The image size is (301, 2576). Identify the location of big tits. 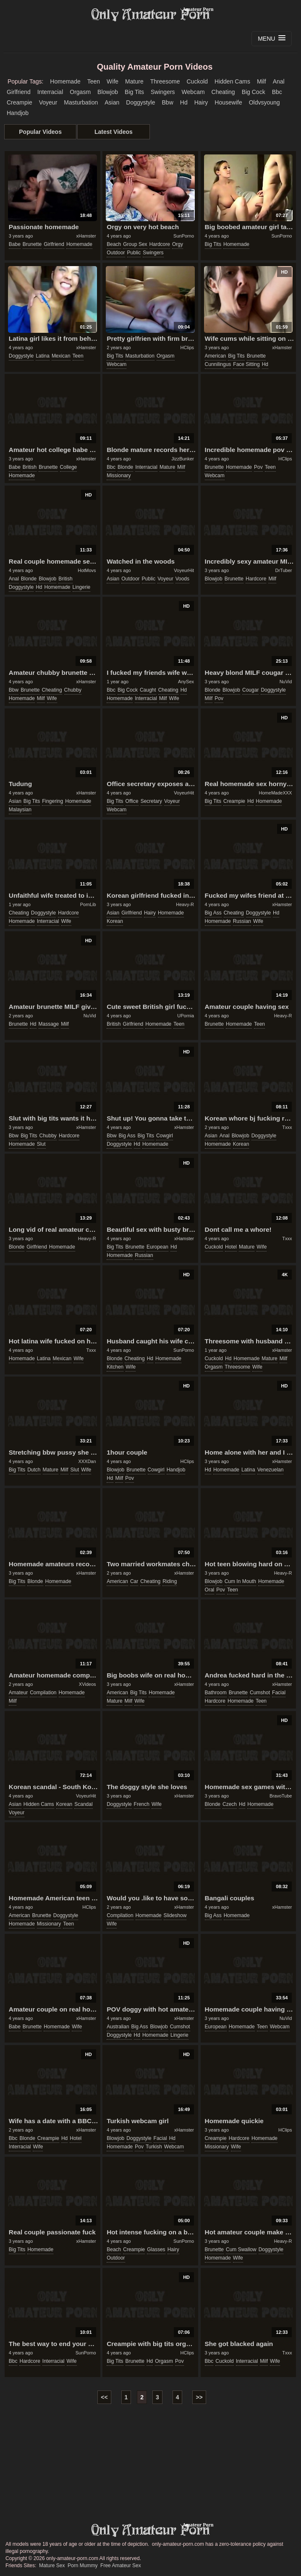
(134, 92).